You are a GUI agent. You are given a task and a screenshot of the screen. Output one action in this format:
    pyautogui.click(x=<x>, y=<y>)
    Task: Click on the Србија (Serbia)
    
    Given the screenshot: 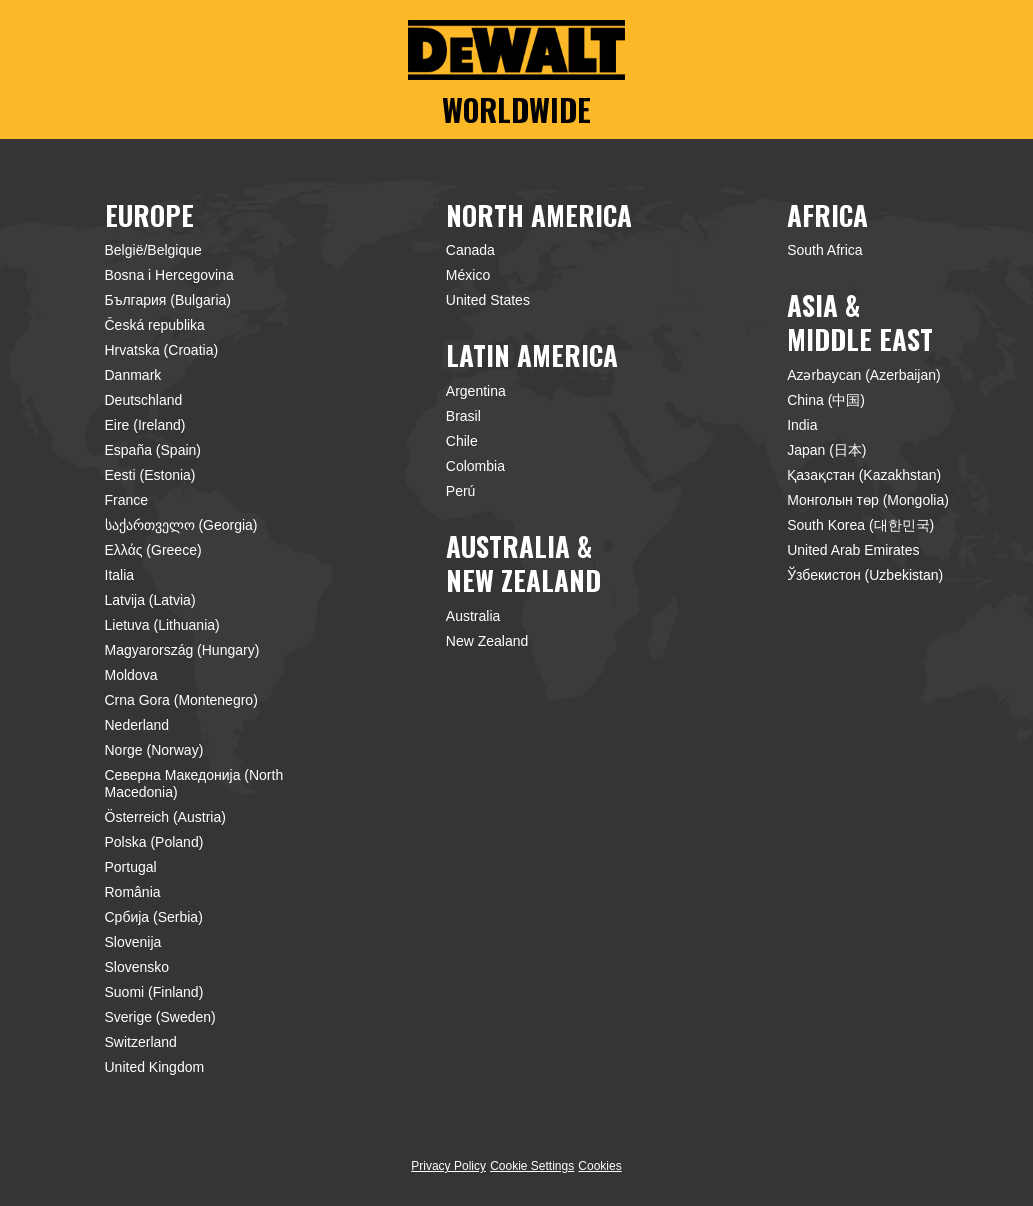 What is the action you would take?
    pyautogui.click(x=154, y=917)
    